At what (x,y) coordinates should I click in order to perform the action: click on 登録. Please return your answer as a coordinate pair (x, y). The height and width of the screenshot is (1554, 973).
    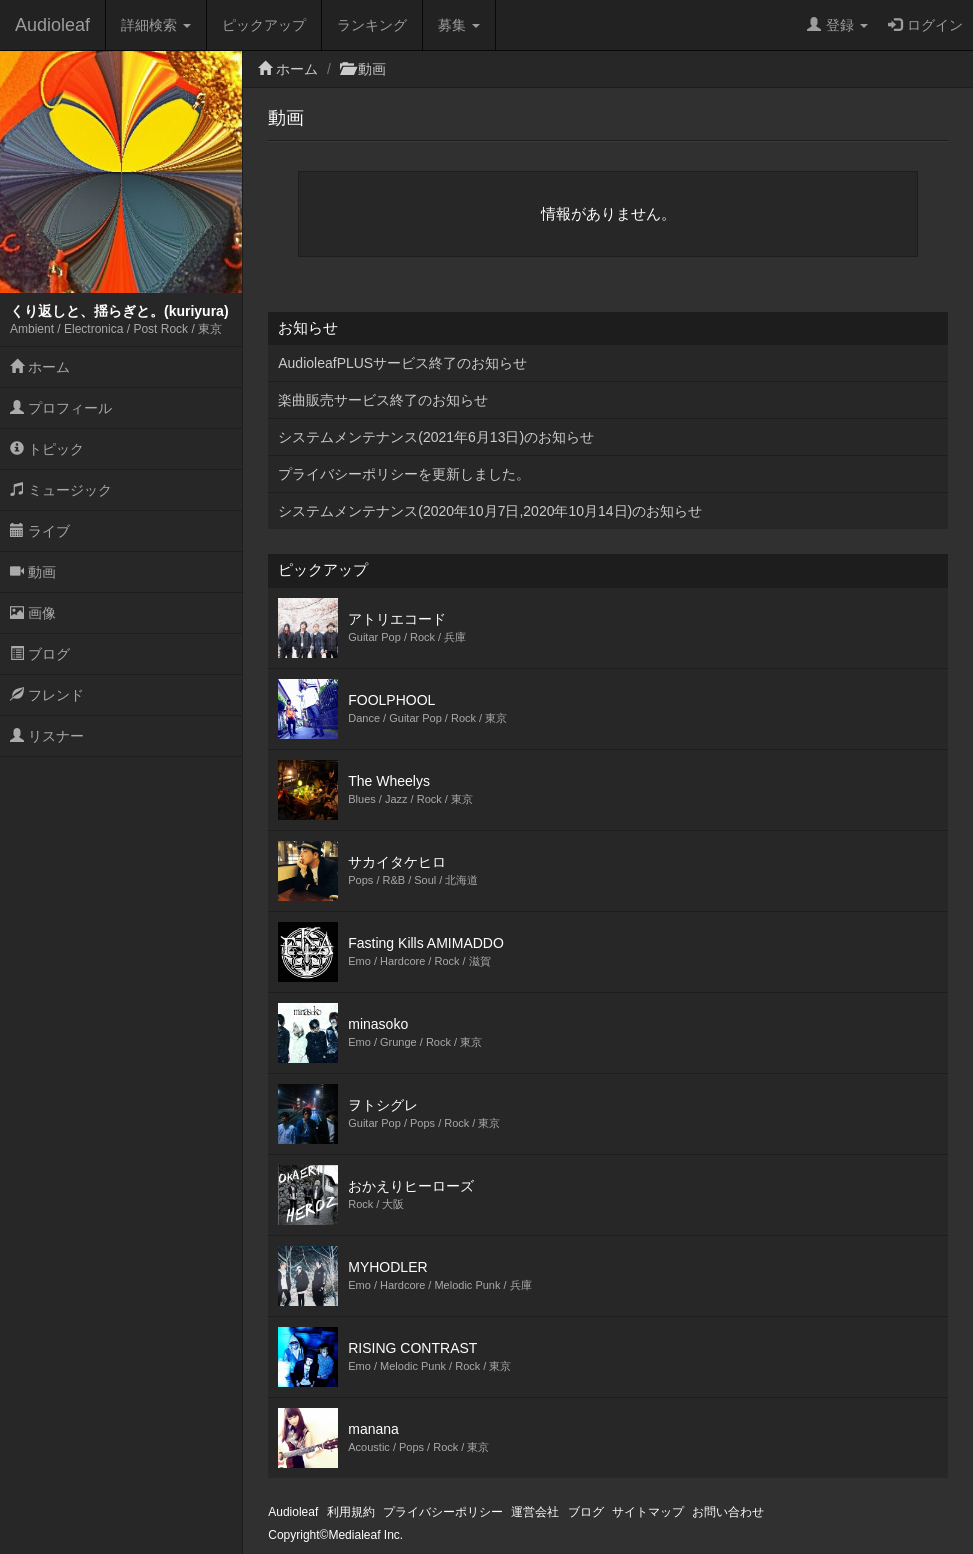
    Looking at the image, I should click on (837, 25).